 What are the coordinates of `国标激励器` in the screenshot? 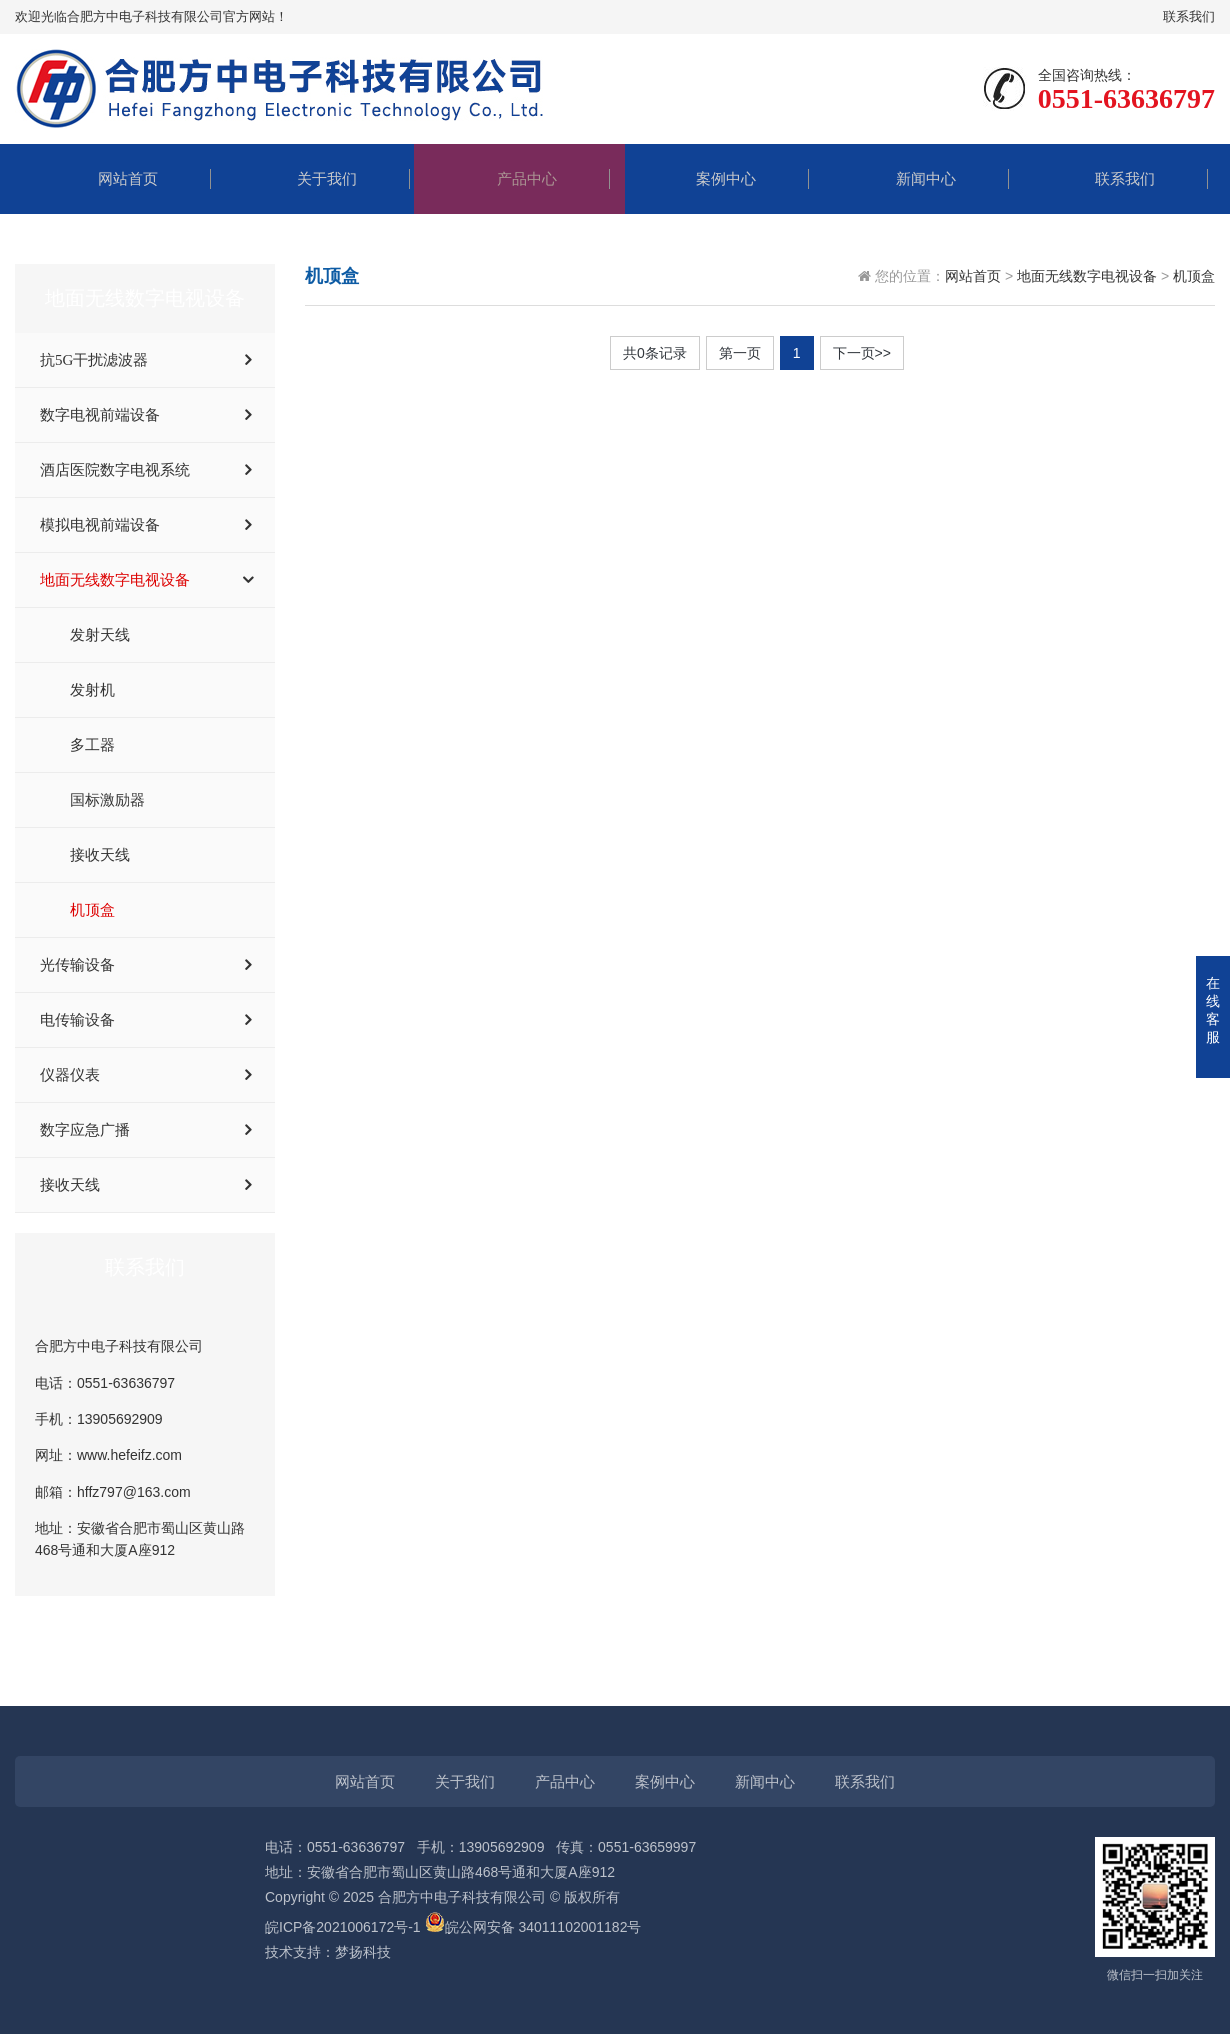 It's located at (107, 800).